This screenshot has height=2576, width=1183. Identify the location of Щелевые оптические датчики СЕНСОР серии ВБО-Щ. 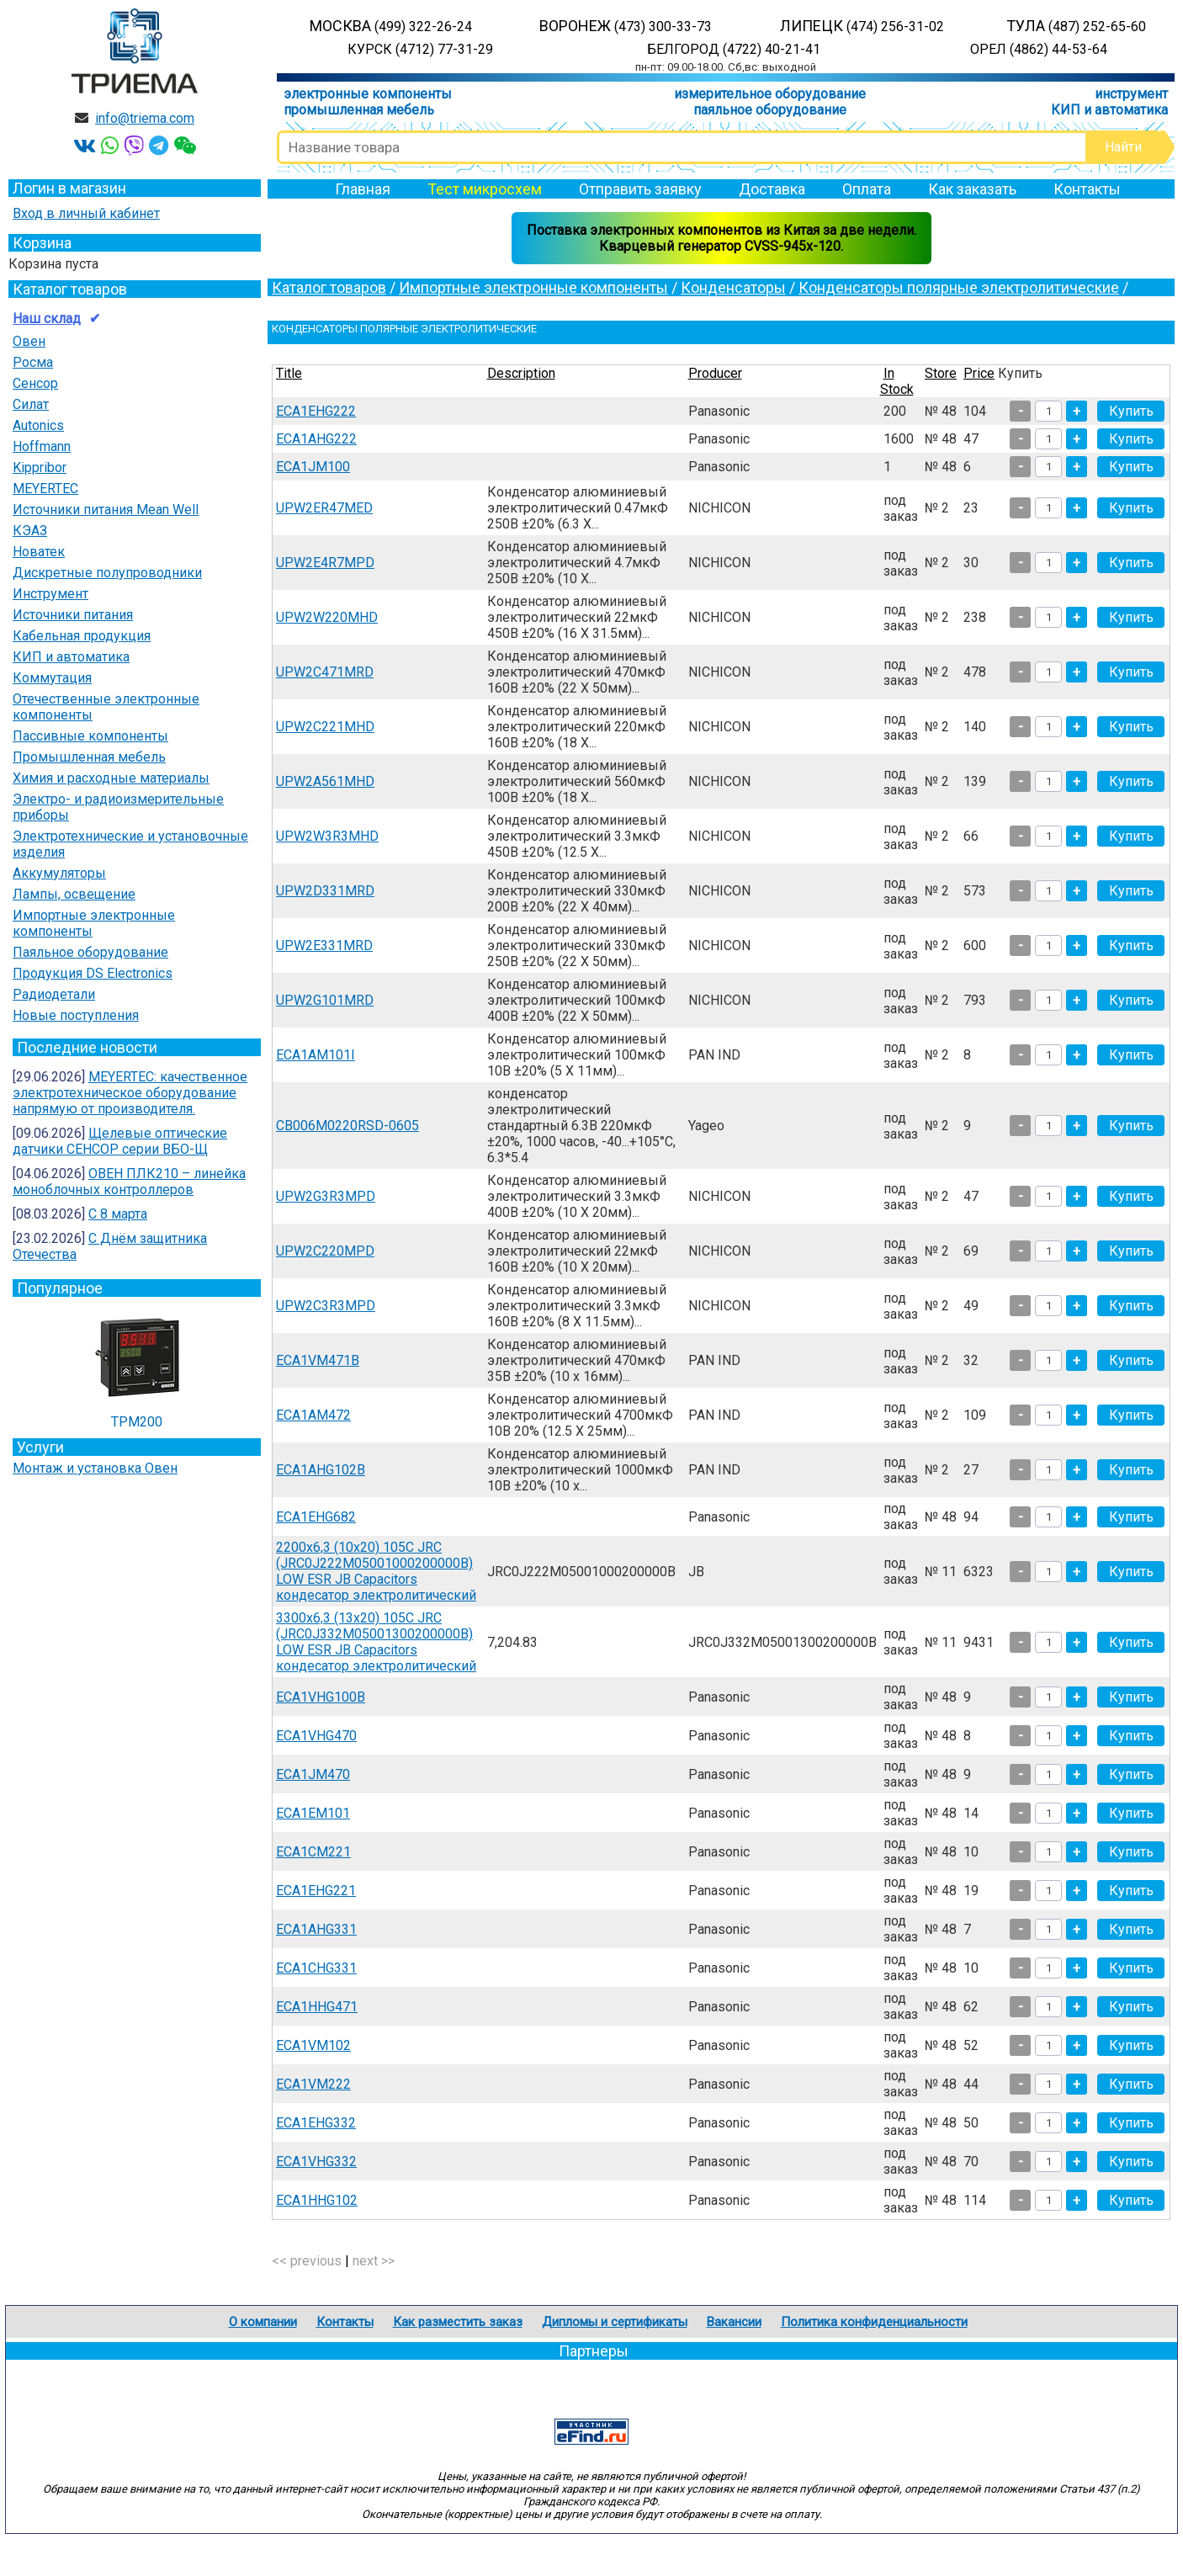
(120, 1141).